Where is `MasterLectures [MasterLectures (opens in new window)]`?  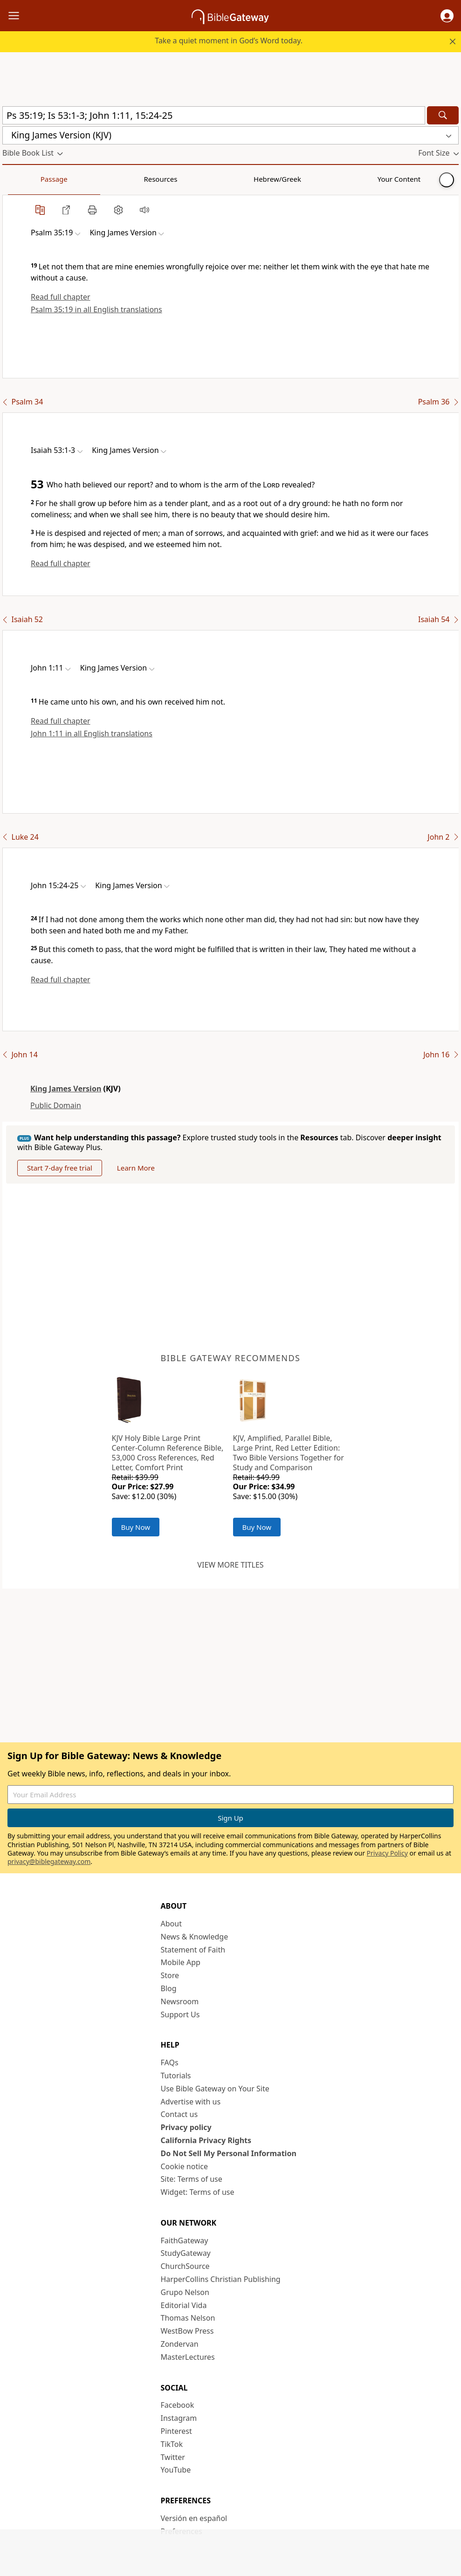 MasterLectures [MasterLectures (opens in new window)] is located at coordinates (188, 2357).